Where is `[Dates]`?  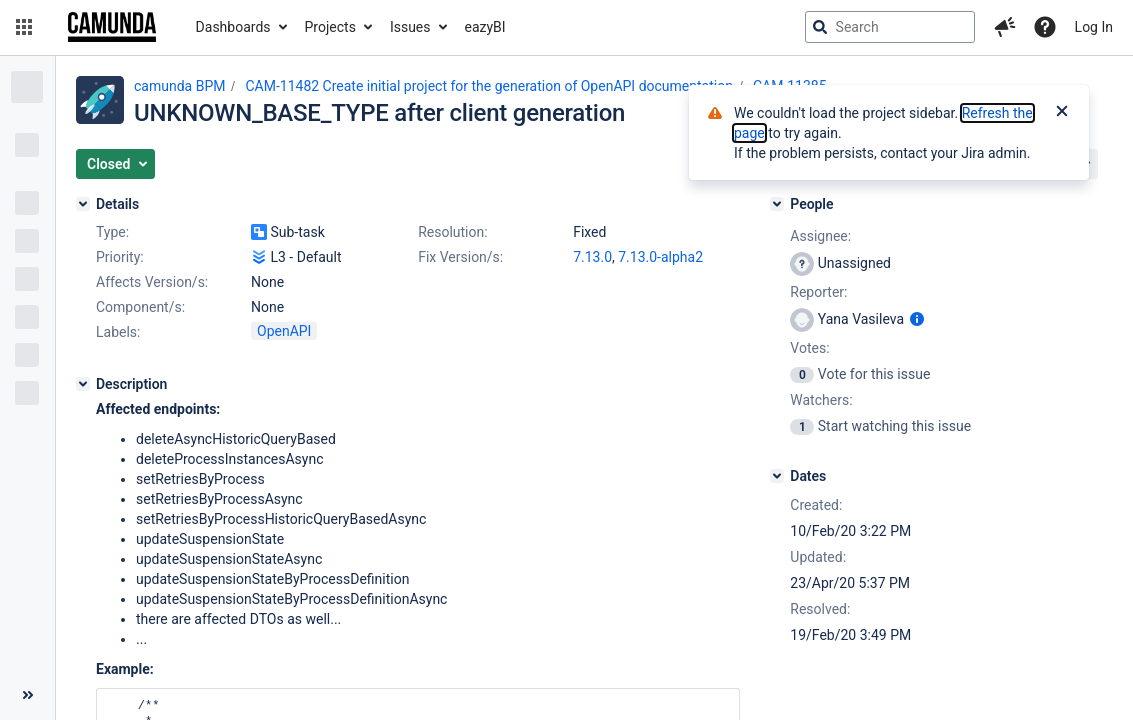
[Dates] is located at coordinates (777, 476).